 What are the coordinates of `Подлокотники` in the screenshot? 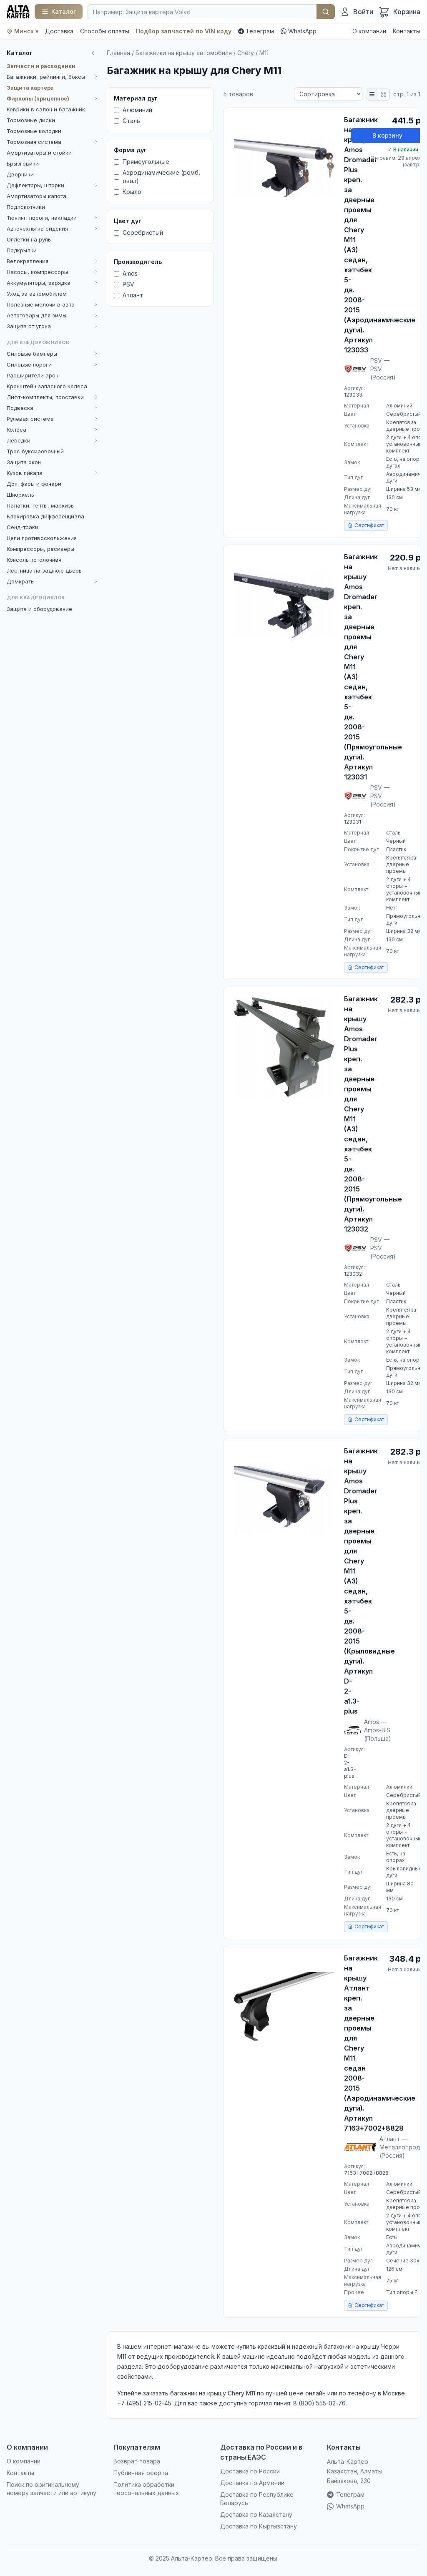 It's located at (26, 207).